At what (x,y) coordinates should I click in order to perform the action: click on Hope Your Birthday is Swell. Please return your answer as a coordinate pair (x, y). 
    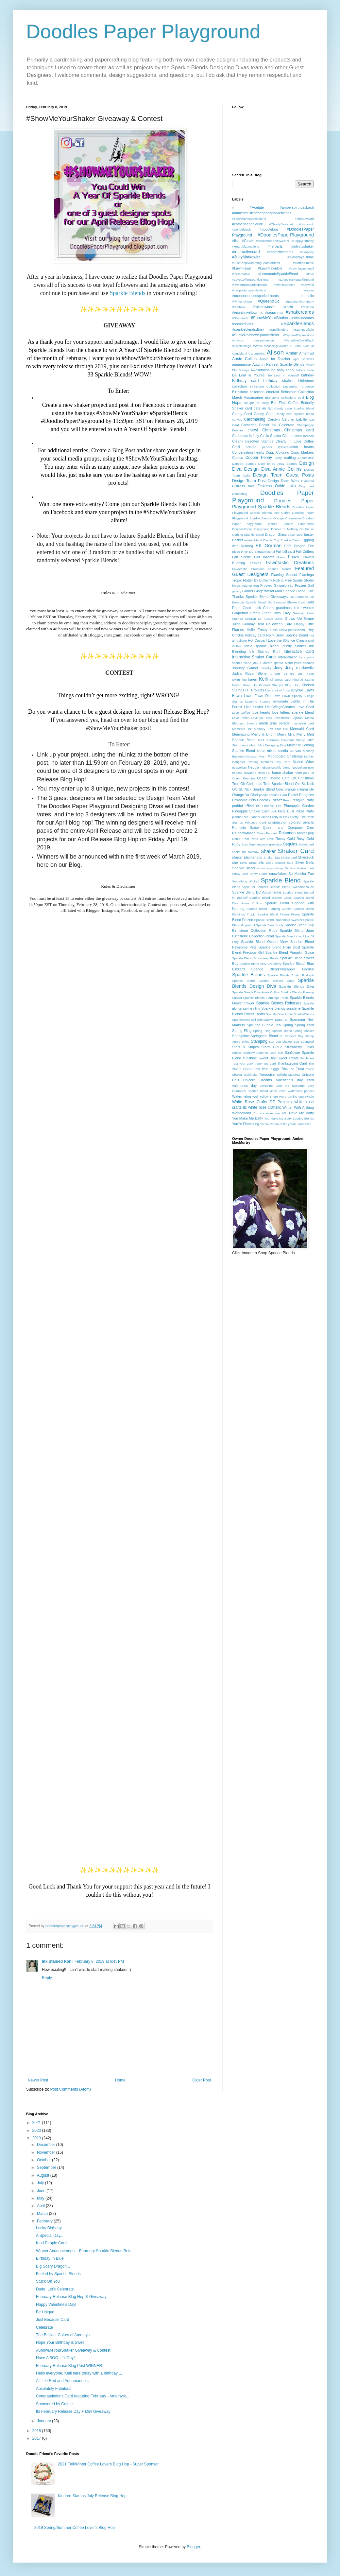
    Looking at the image, I should click on (60, 2342).